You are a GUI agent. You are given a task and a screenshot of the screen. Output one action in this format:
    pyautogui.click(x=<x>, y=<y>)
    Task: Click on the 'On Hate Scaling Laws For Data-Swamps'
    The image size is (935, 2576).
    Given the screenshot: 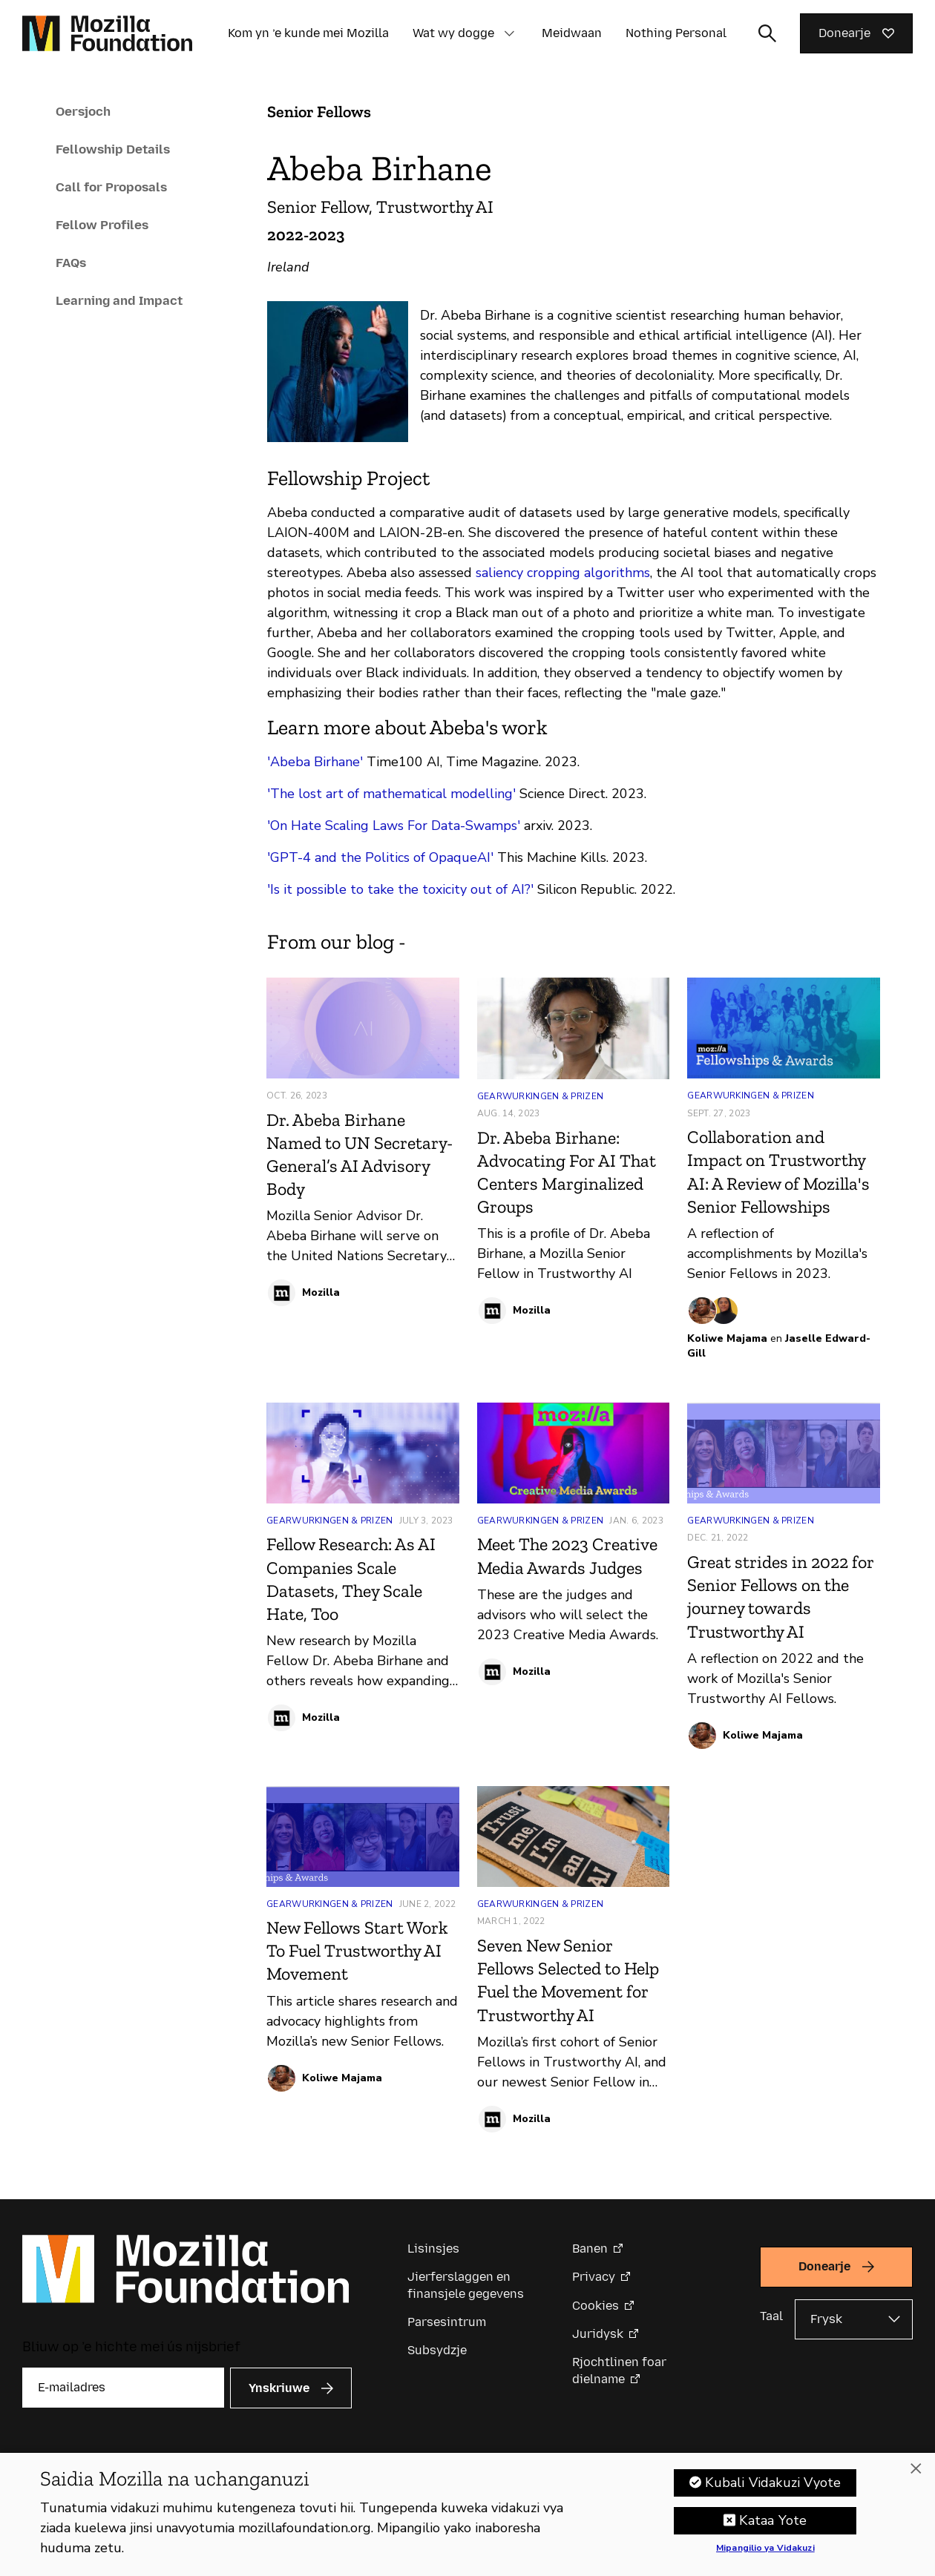 What is the action you would take?
    pyautogui.click(x=393, y=825)
    